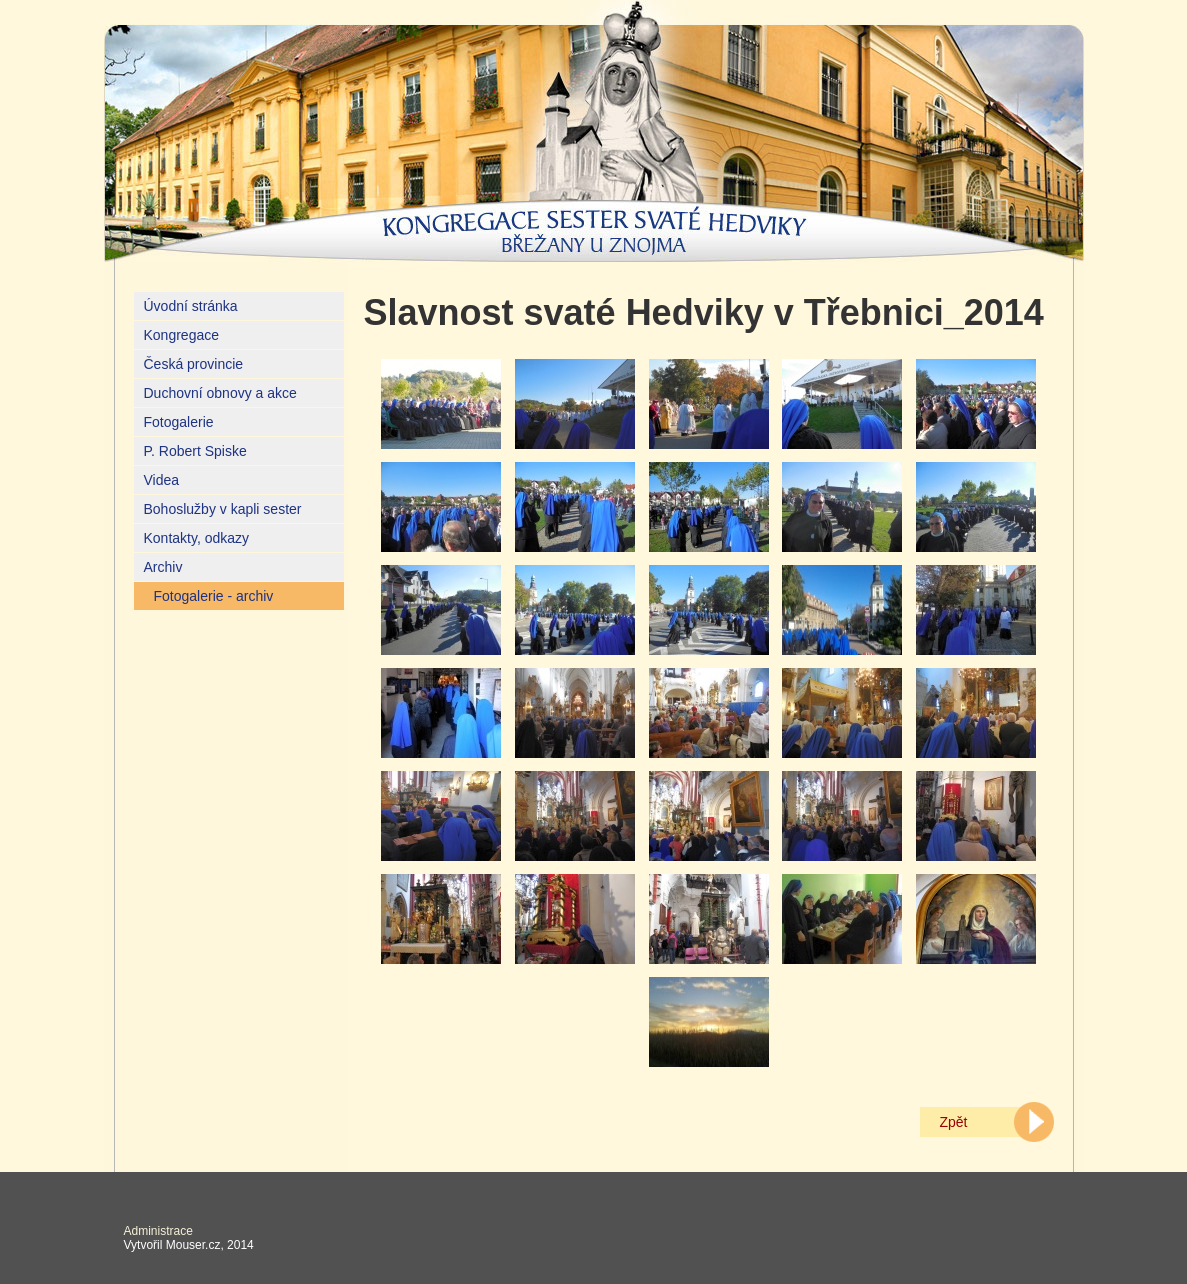 Image resolution: width=1187 pixels, height=1284 pixels. Describe the element at coordinates (214, 596) in the screenshot. I see `Fotogalerie - archiv` at that location.